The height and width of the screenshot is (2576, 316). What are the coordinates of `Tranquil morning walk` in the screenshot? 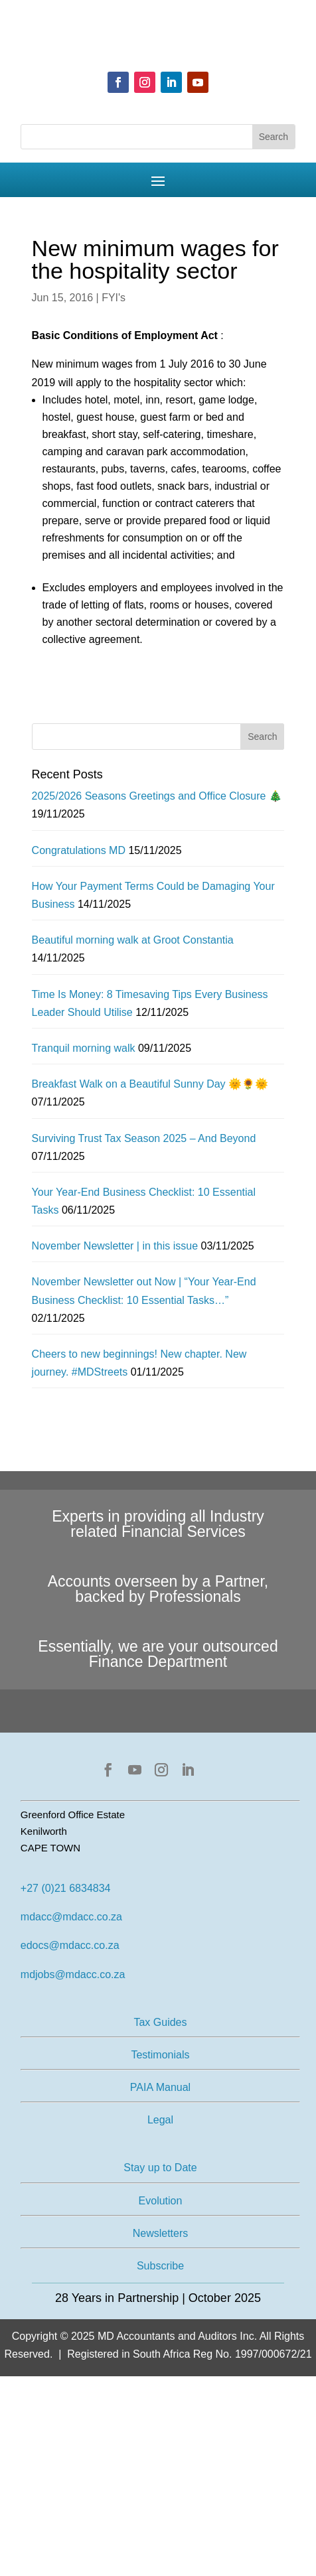 It's located at (83, 1048).